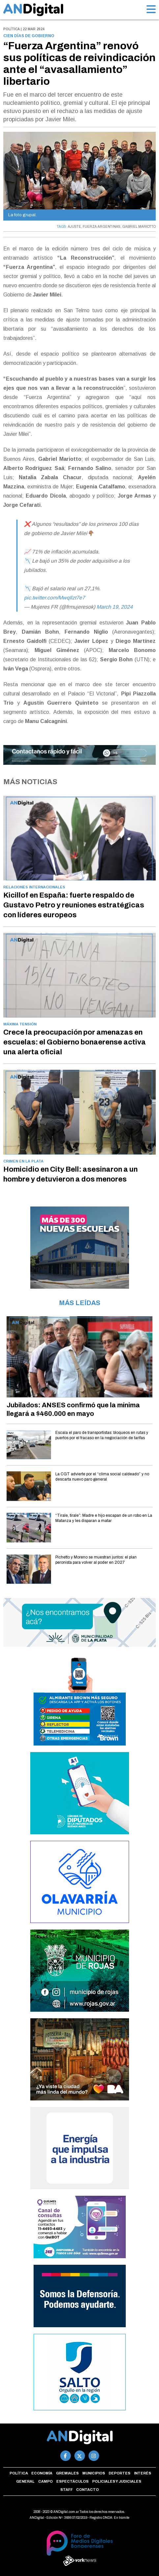 The height and width of the screenshot is (2576, 159). Describe the element at coordinates (54, 597) in the screenshot. I see `pic.twitter.com/MwqIlzt7e7` at that location.